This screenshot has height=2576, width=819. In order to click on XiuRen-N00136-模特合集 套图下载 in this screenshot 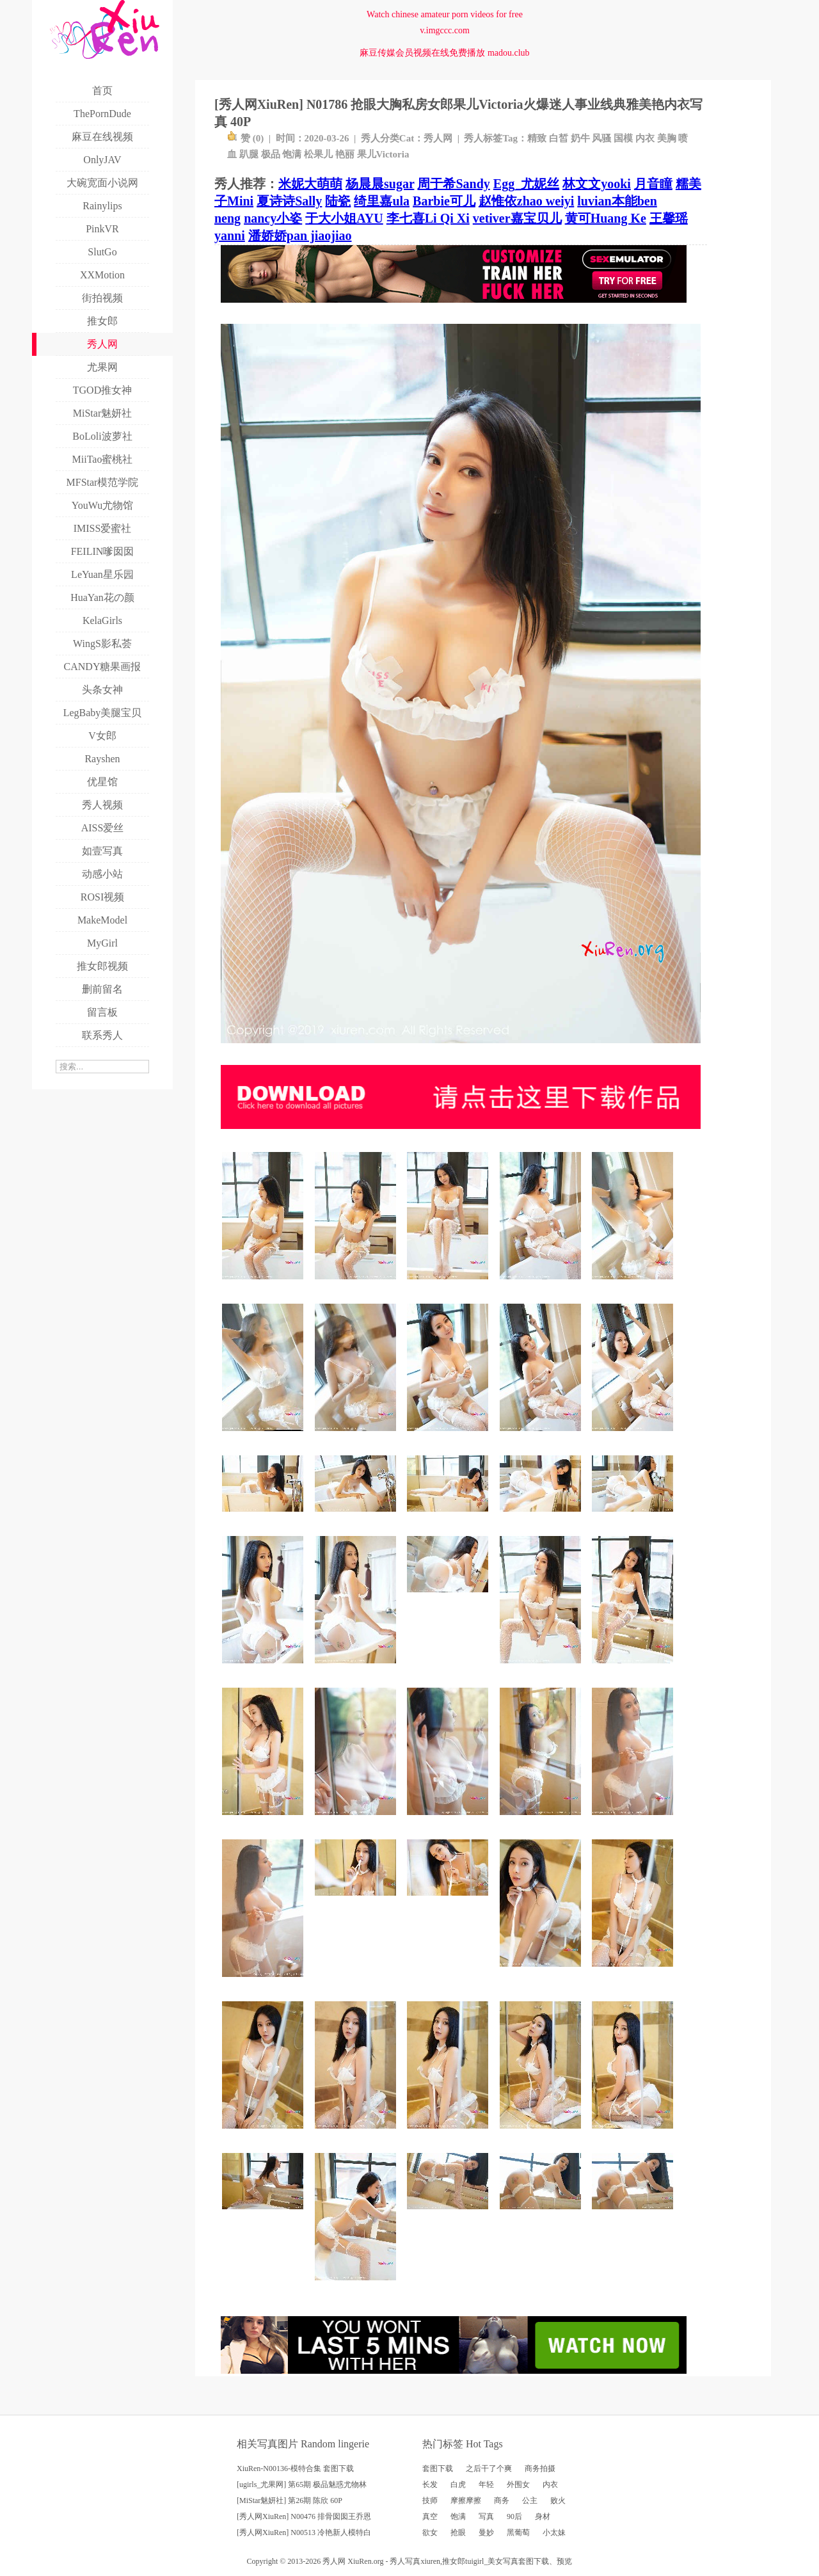, I will do `click(295, 2468)`.